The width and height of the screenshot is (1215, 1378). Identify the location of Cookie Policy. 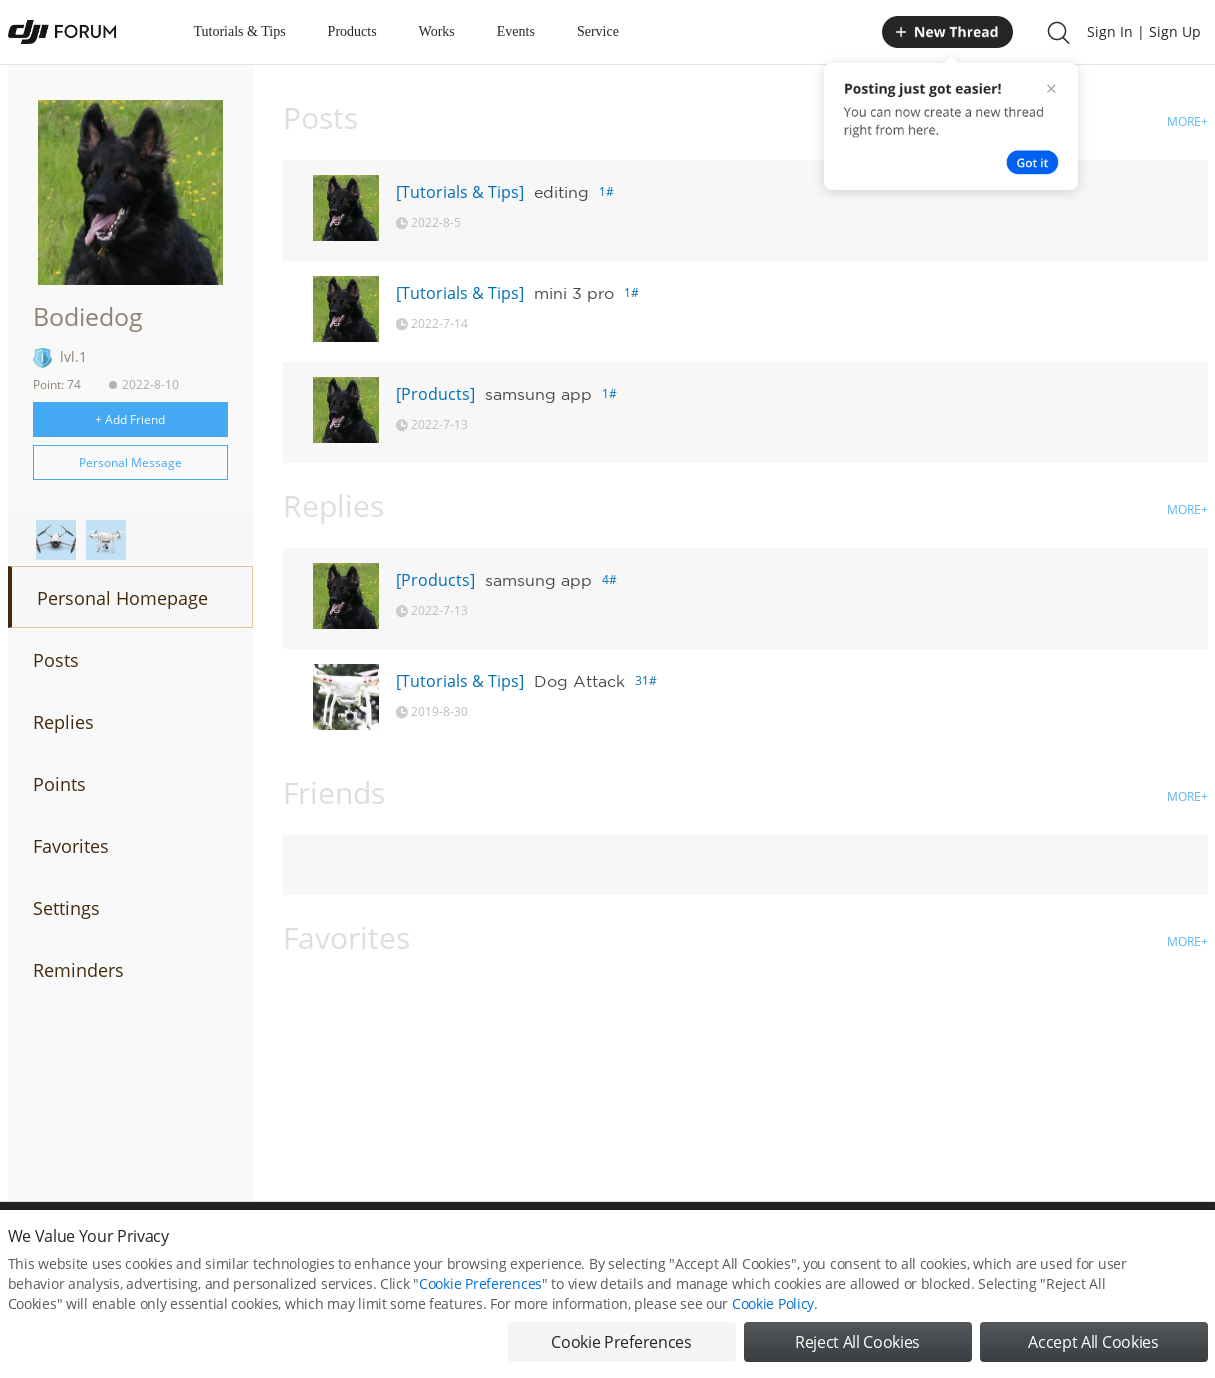
(773, 1316).